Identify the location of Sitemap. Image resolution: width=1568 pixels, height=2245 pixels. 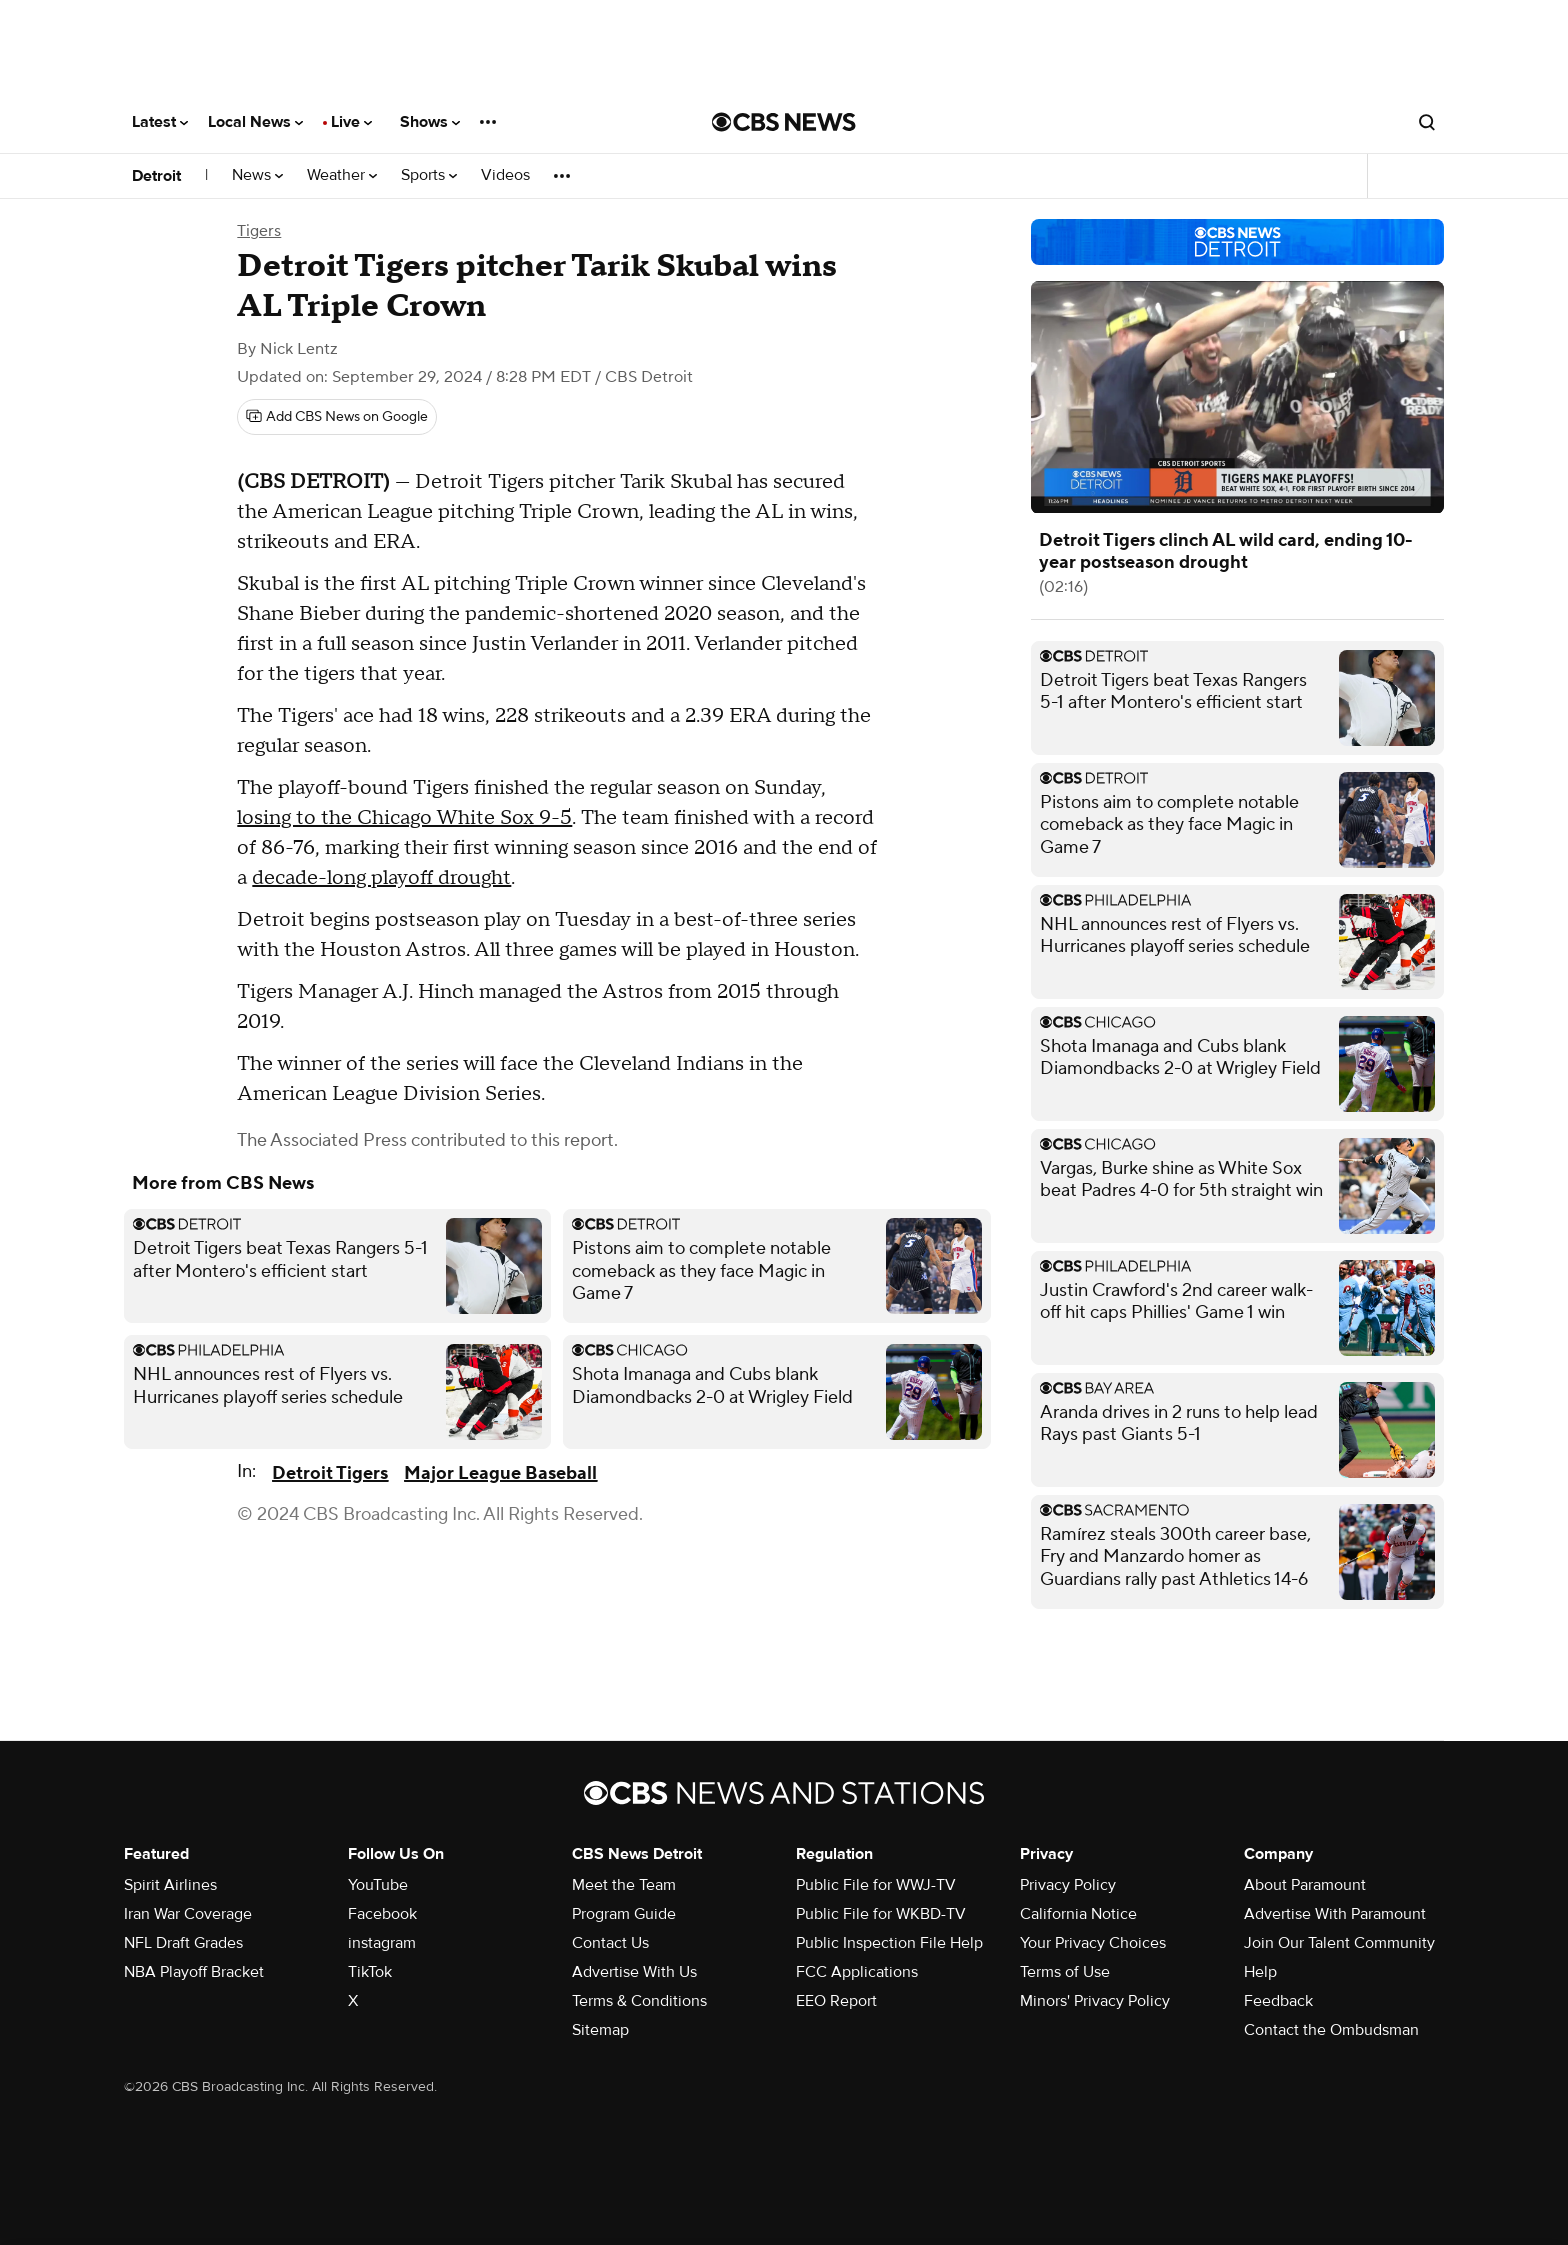
(600, 2030).